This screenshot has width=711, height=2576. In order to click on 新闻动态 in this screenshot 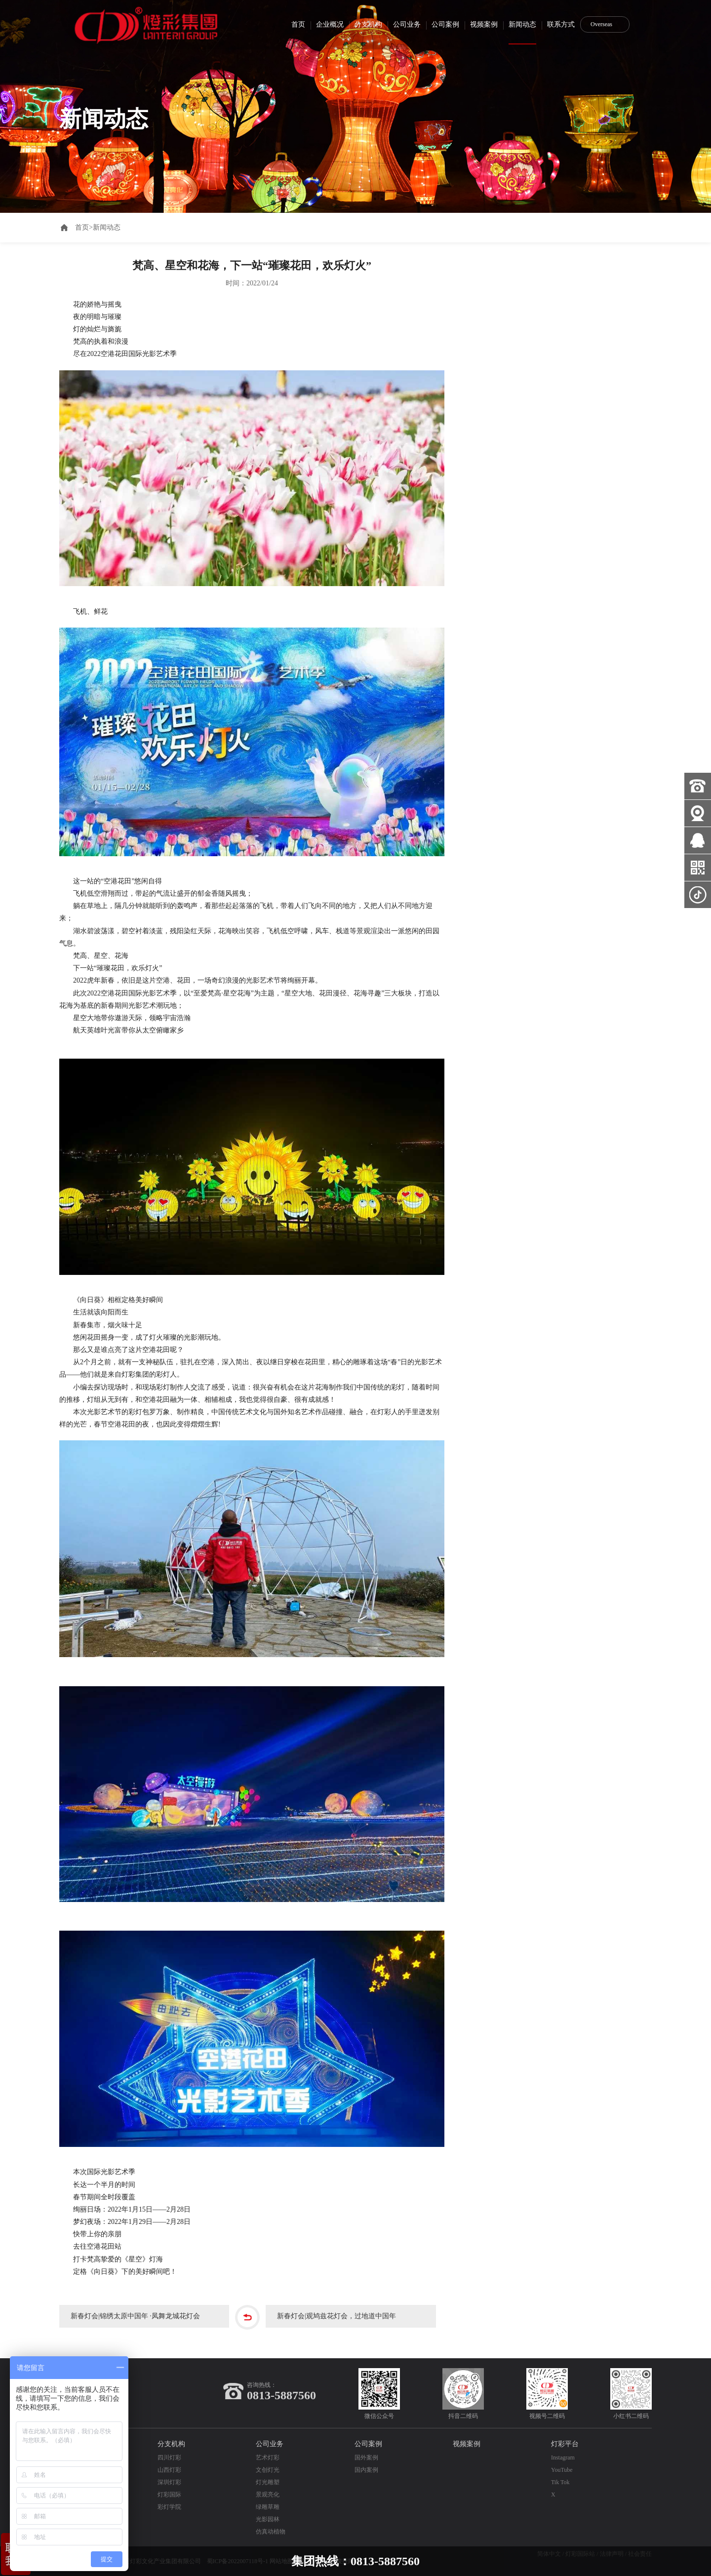, I will do `click(522, 24)`.